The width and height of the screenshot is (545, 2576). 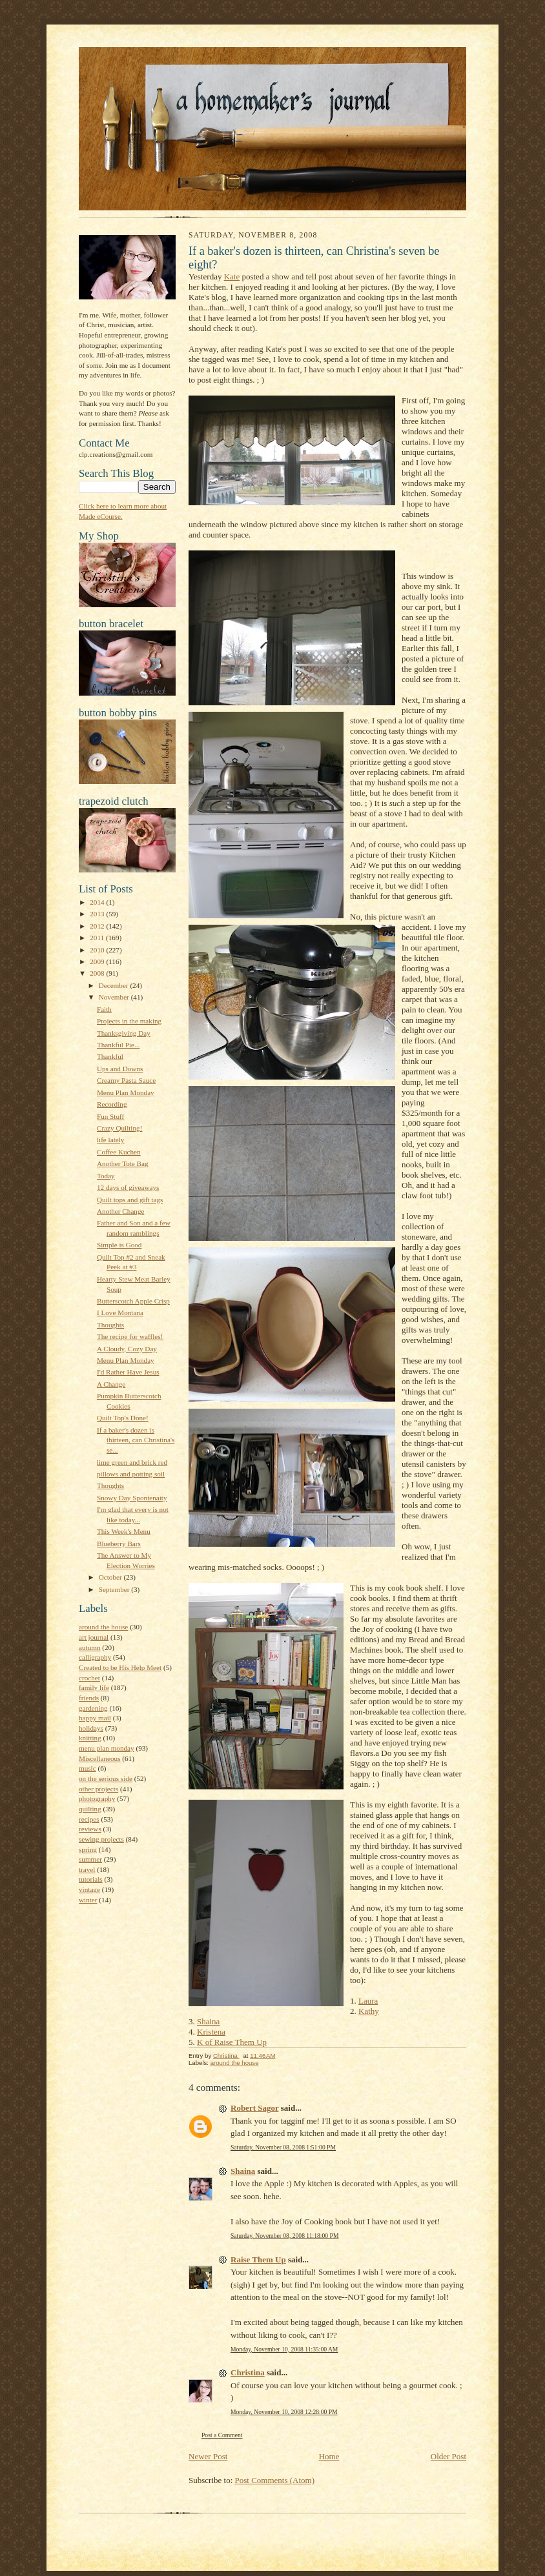 I want to click on Recording, so click(x=112, y=1104).